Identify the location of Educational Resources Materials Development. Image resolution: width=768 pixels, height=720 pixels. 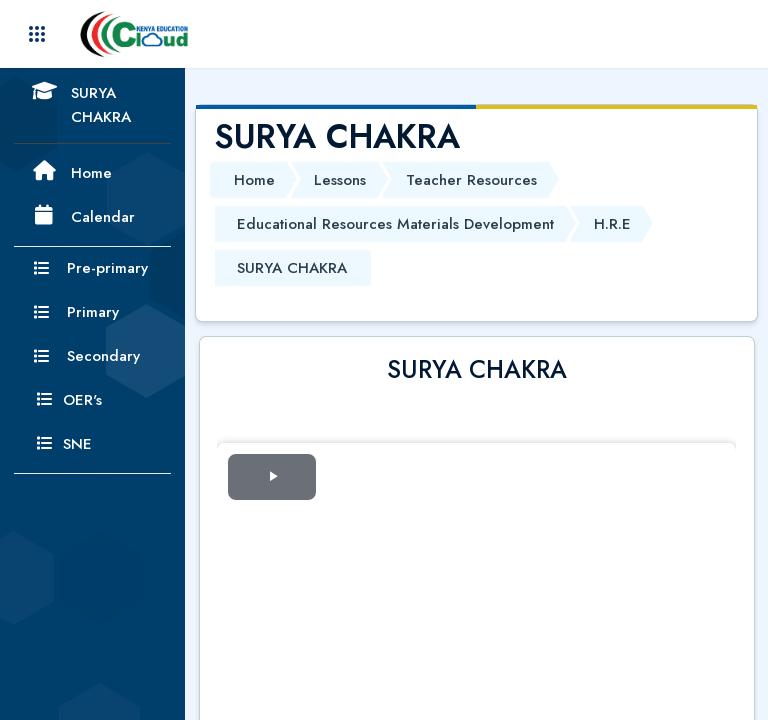
(395, 224).